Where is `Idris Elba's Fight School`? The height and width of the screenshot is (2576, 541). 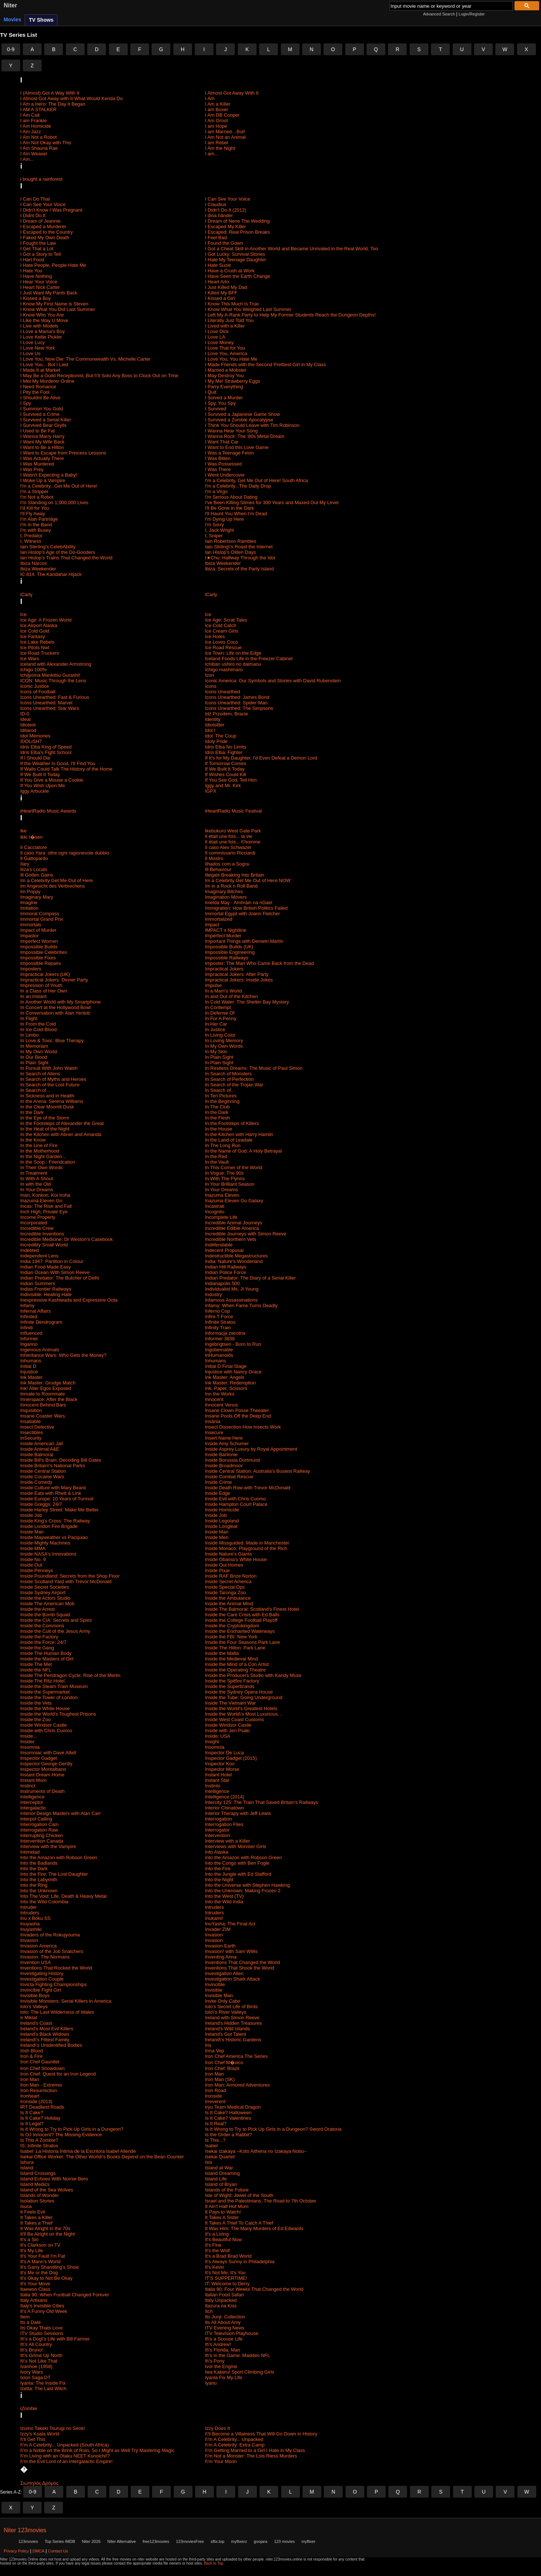
Idris Elba's Fight School is located at coordinates (45, 752).